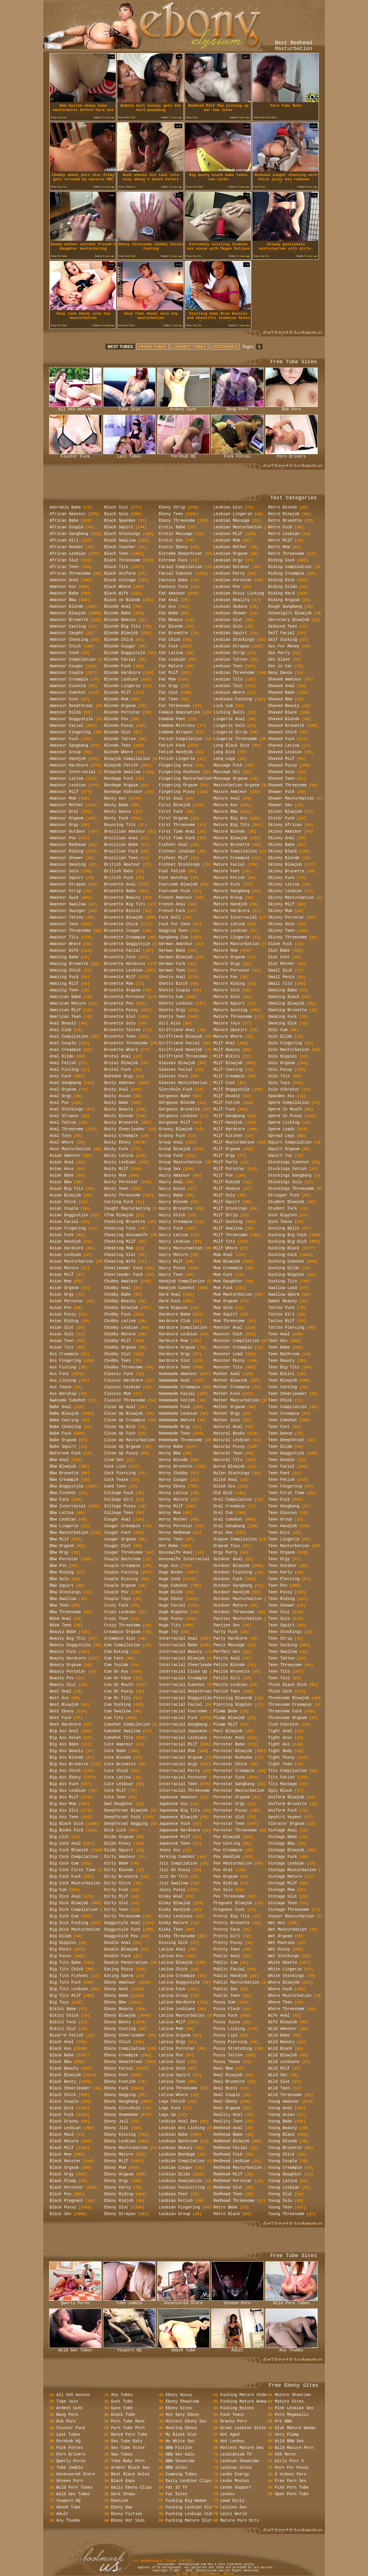 The height and width of the screenshot is (2576, 368). Describe the element at coordinates (228, 1063) in the screenshot. I see `Milf Blowjob` at that location.